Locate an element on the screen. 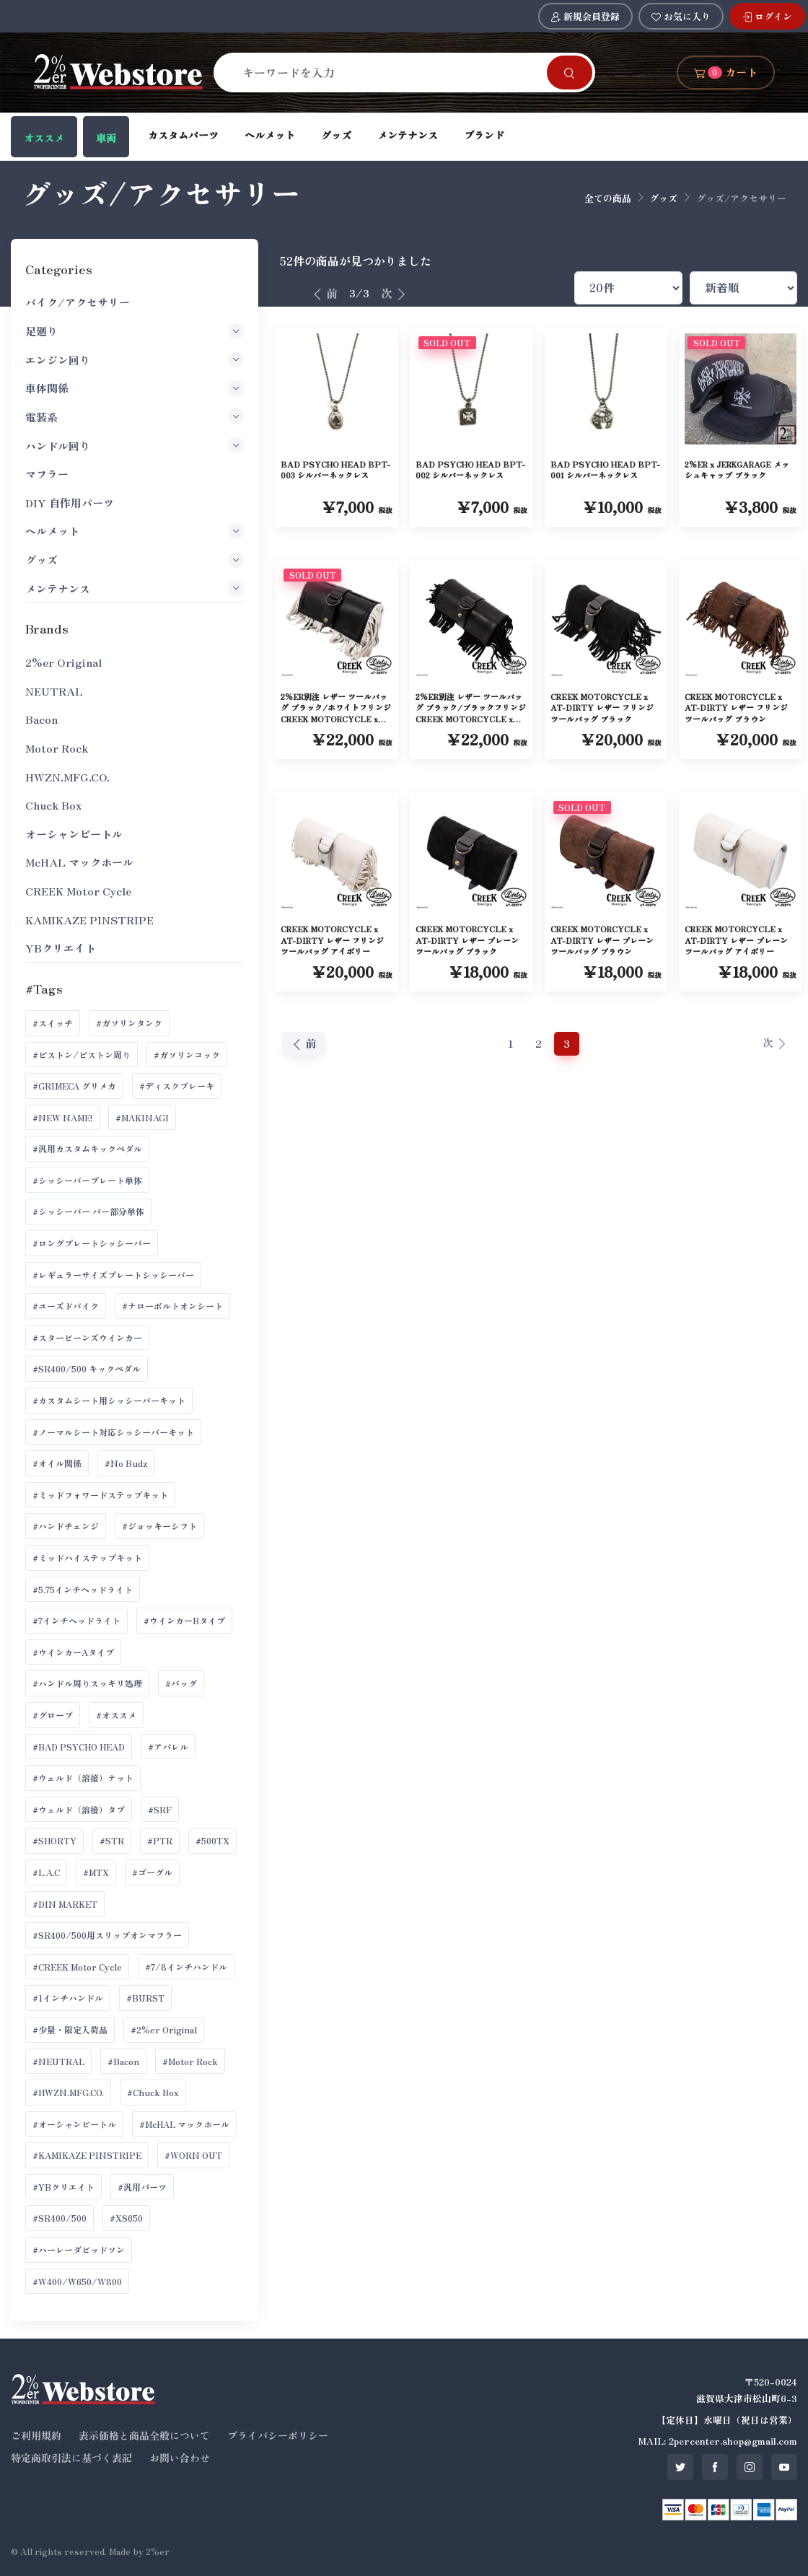  #少量・限定入荷品 is located at coordinates (69, 2029).